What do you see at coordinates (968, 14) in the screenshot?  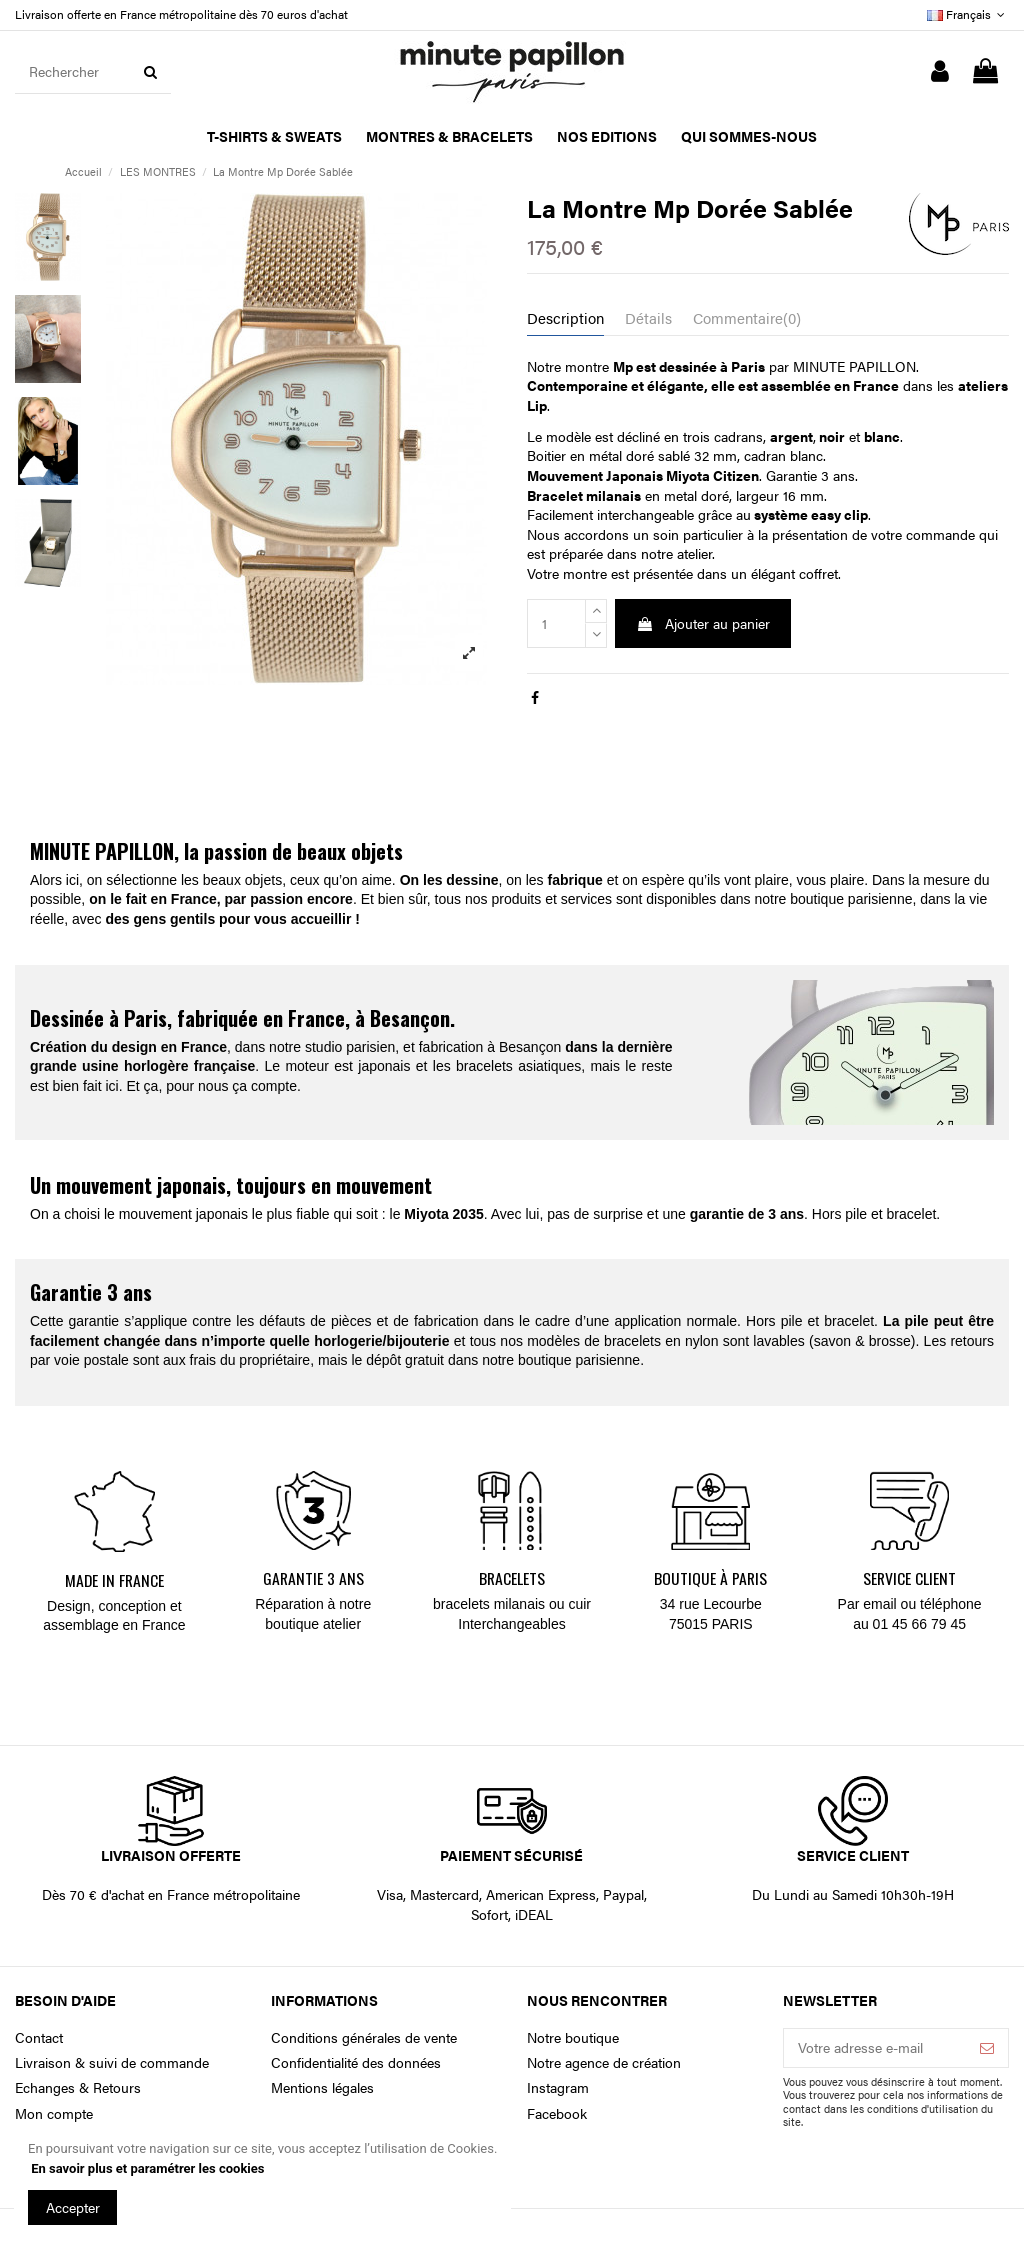 I see `Français` at bounding box center [968, 14].